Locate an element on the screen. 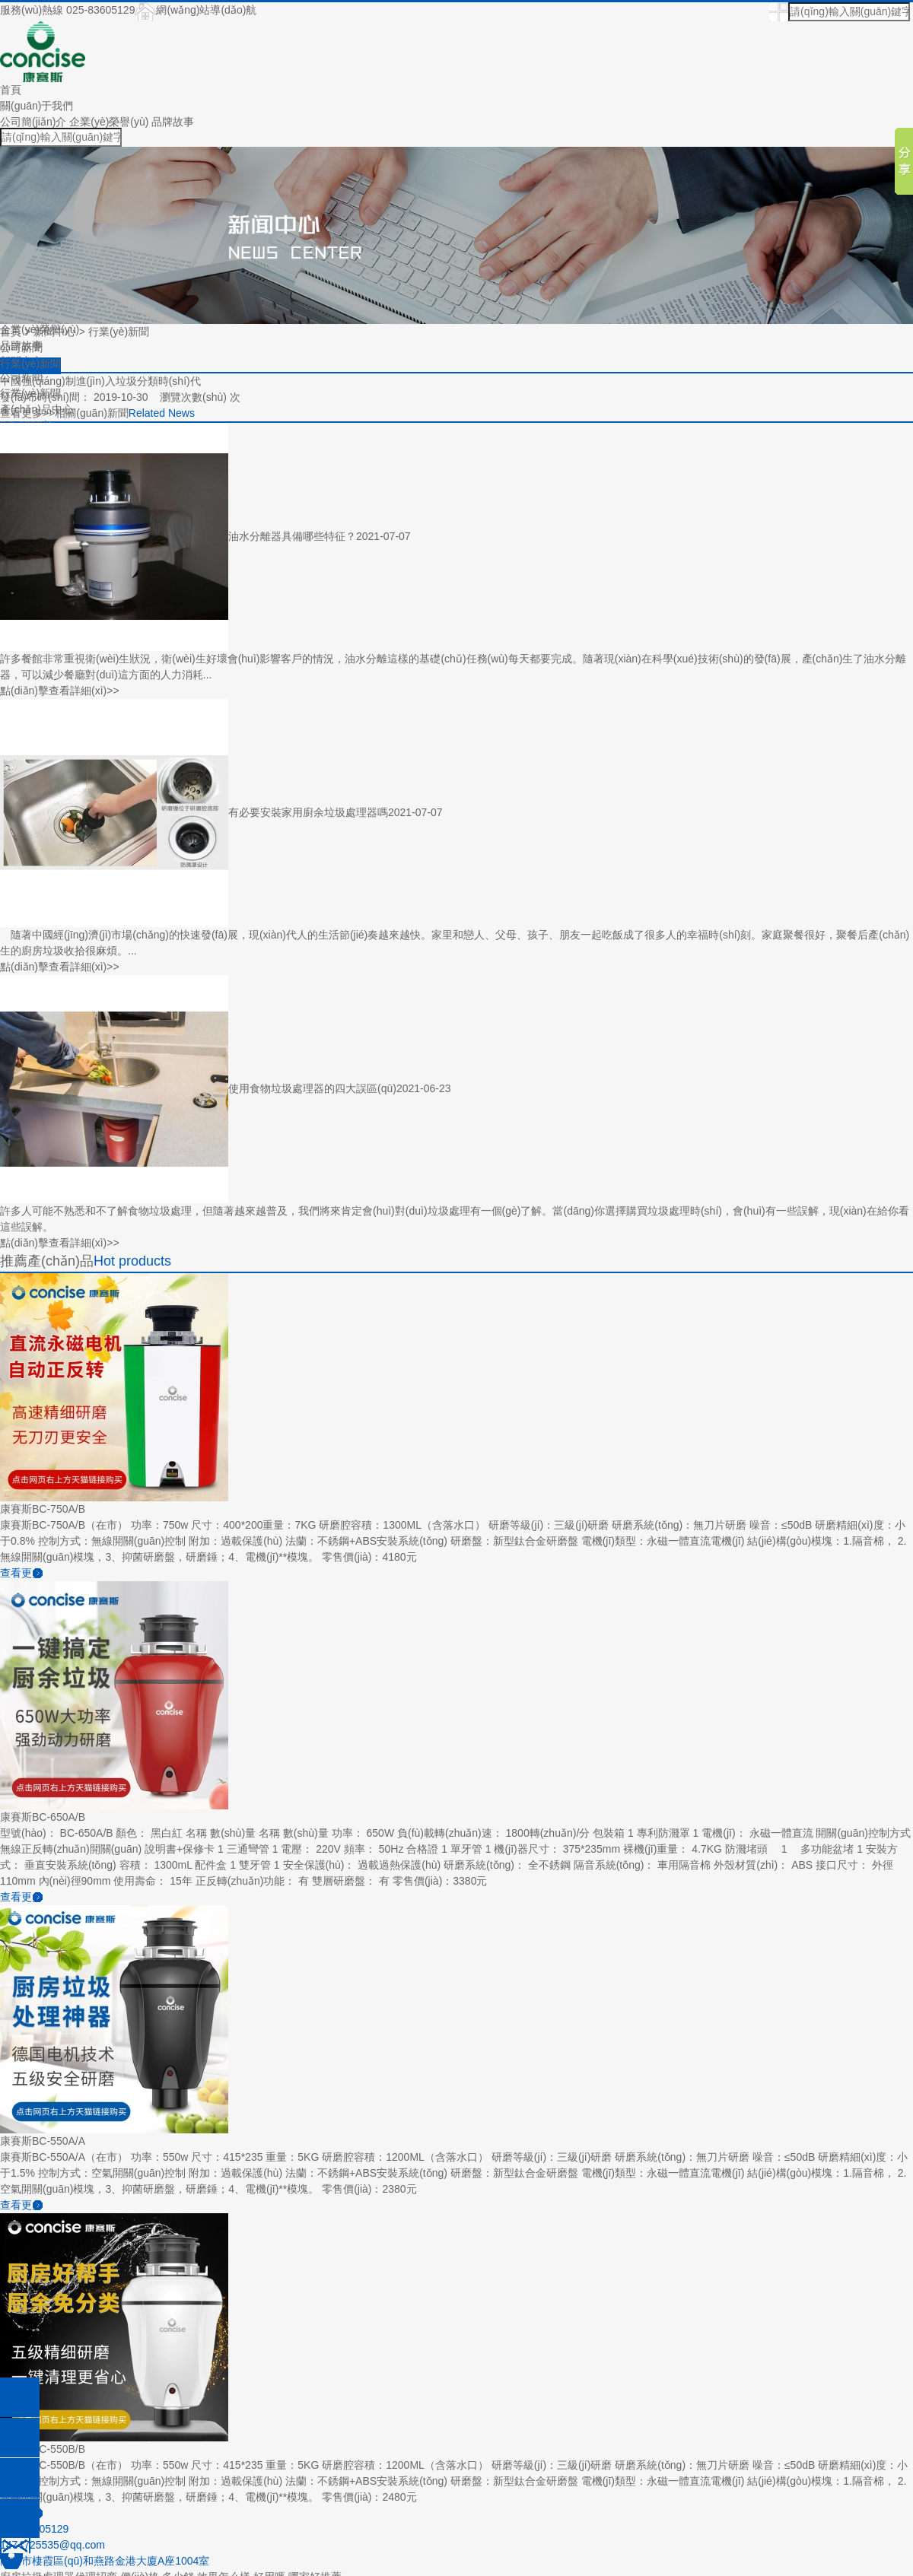 Image resolution: width=913 pixels, height=2576 pixels. 康賽斯BC-750A/B is located at coordinates (42, 1509).